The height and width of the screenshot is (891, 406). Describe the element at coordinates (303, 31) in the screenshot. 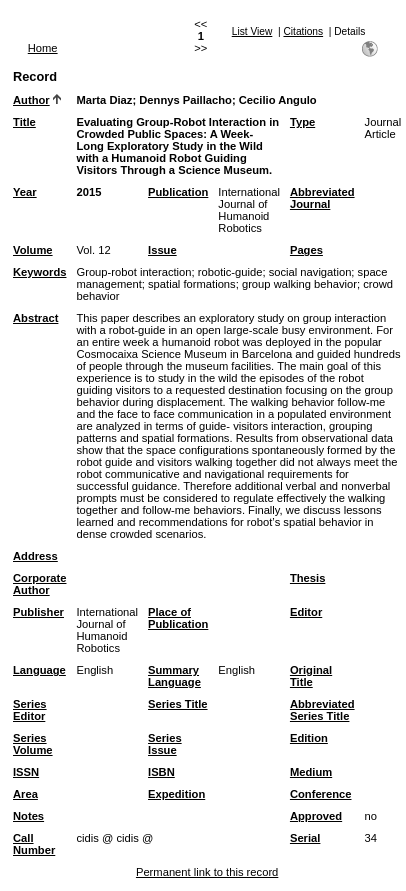

I see `Citations` at that location.